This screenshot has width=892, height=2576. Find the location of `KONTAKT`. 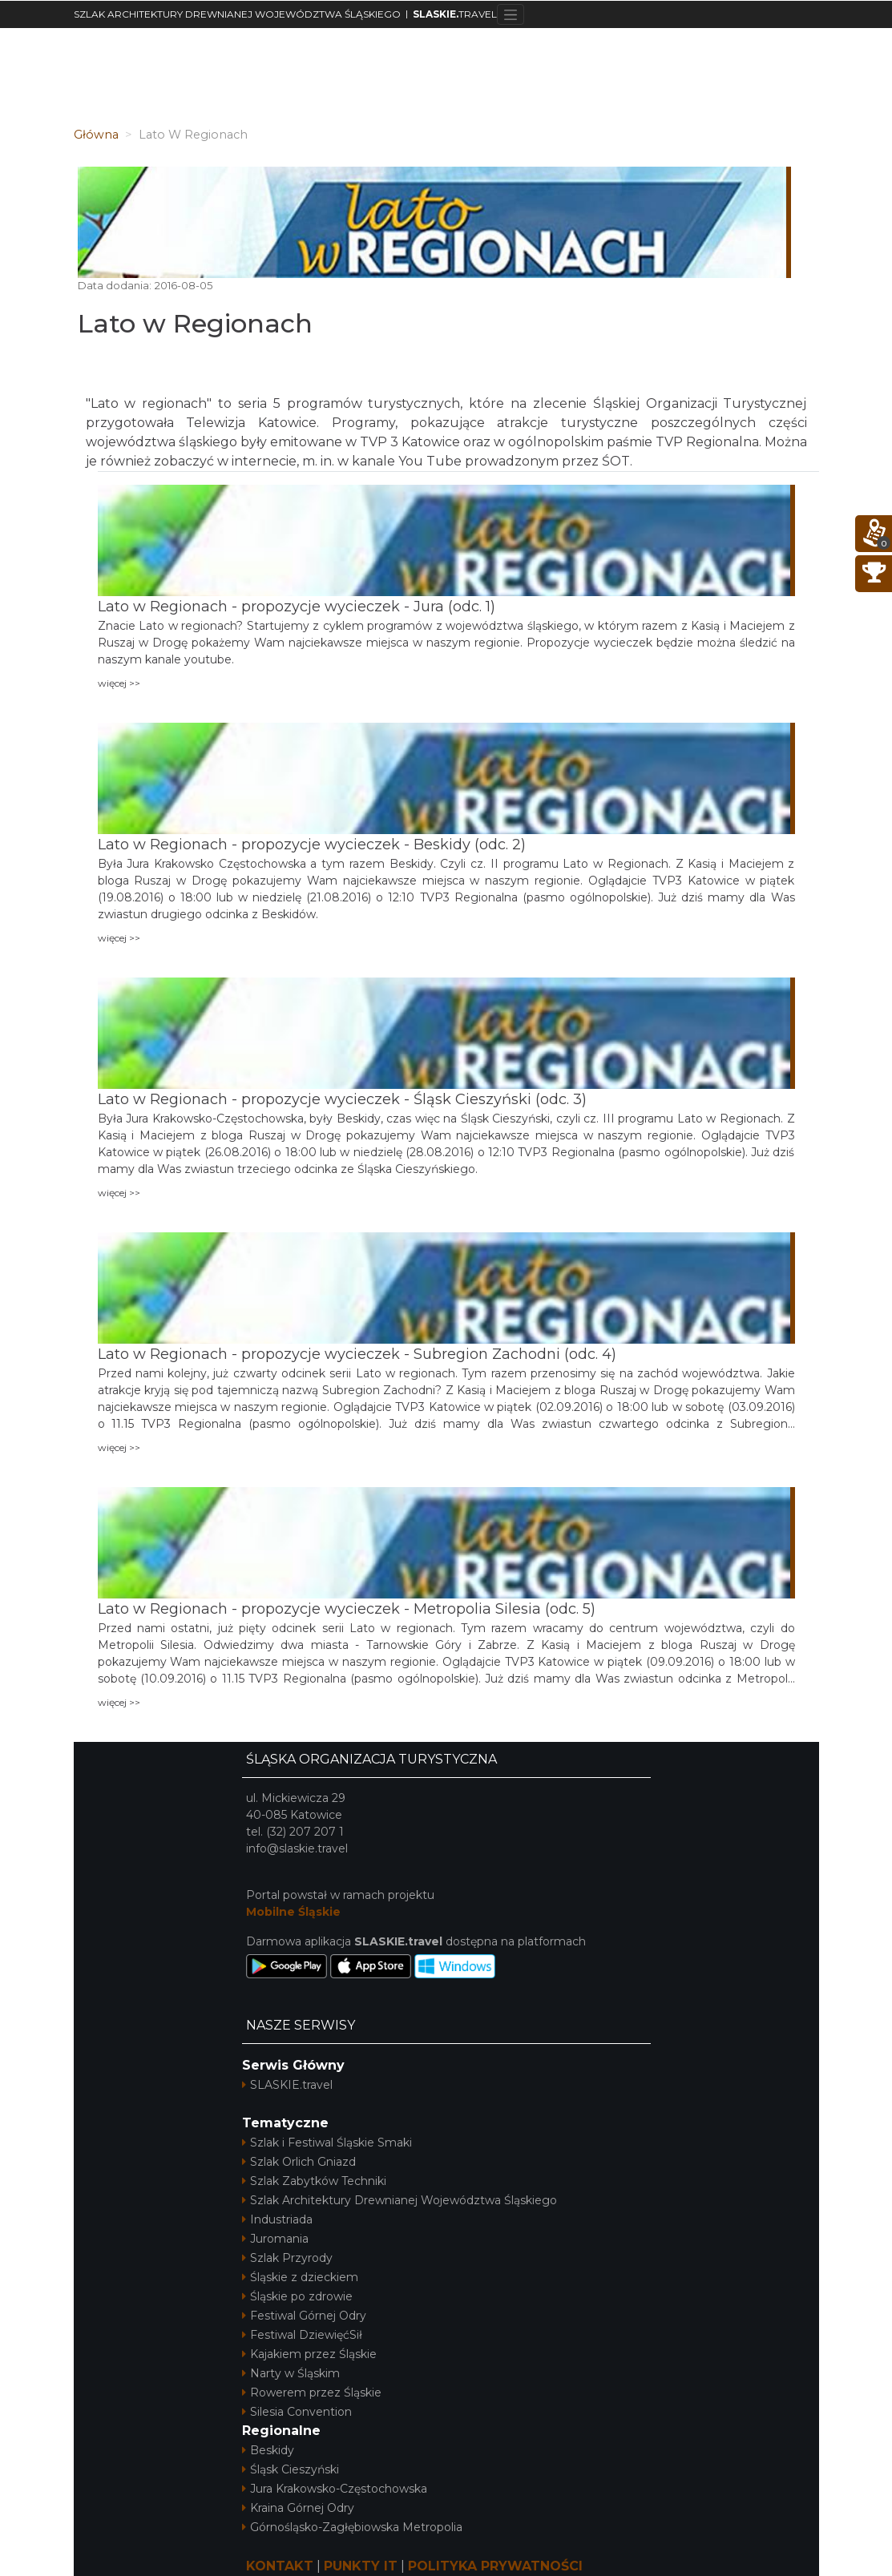

KONTAKT is located at coordinates (279, 2566).